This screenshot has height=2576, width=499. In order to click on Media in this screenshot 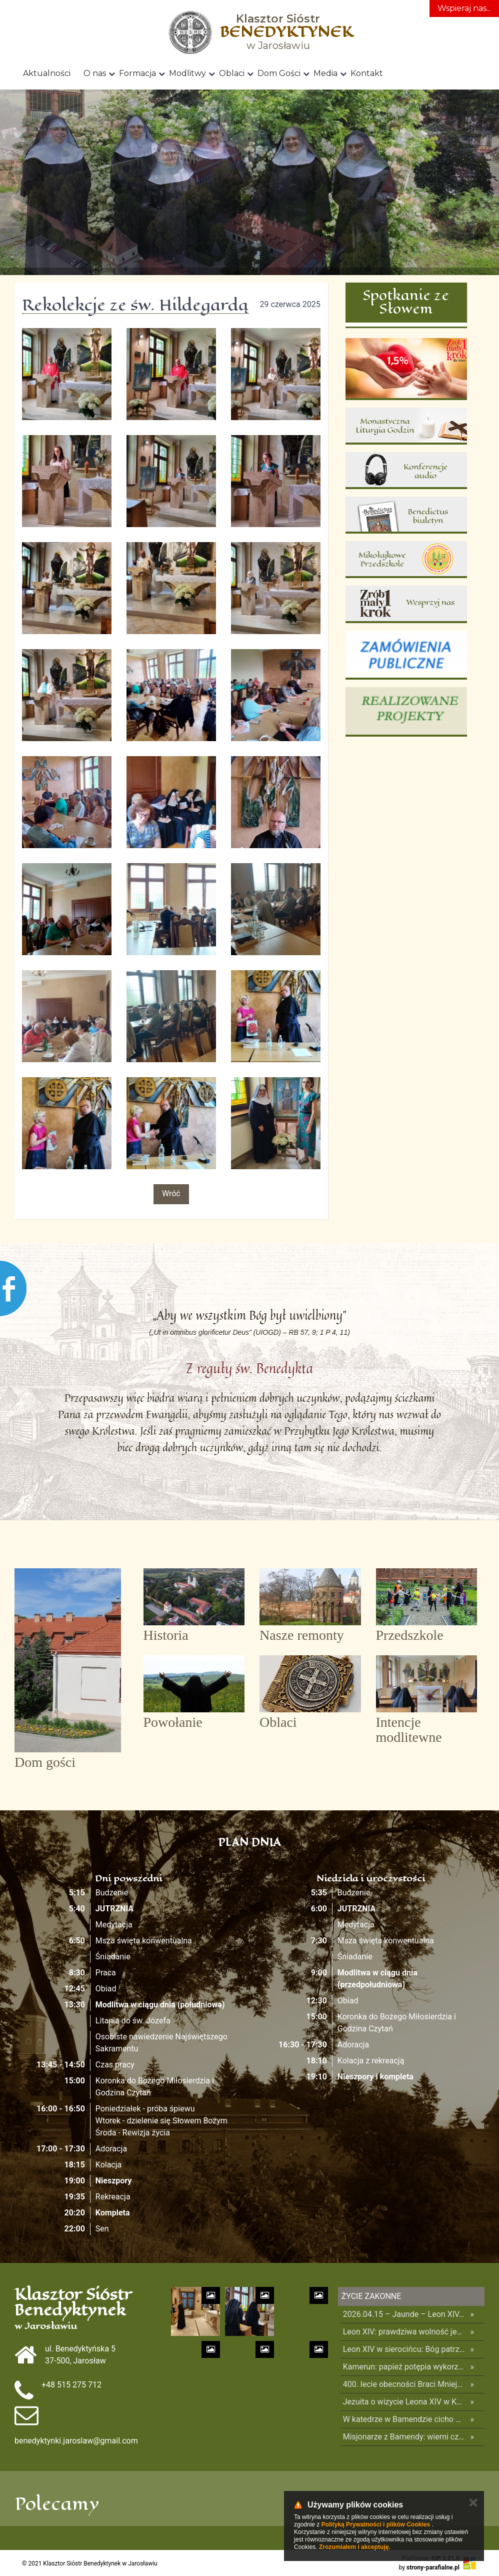, I will do `click(326, 73)`.